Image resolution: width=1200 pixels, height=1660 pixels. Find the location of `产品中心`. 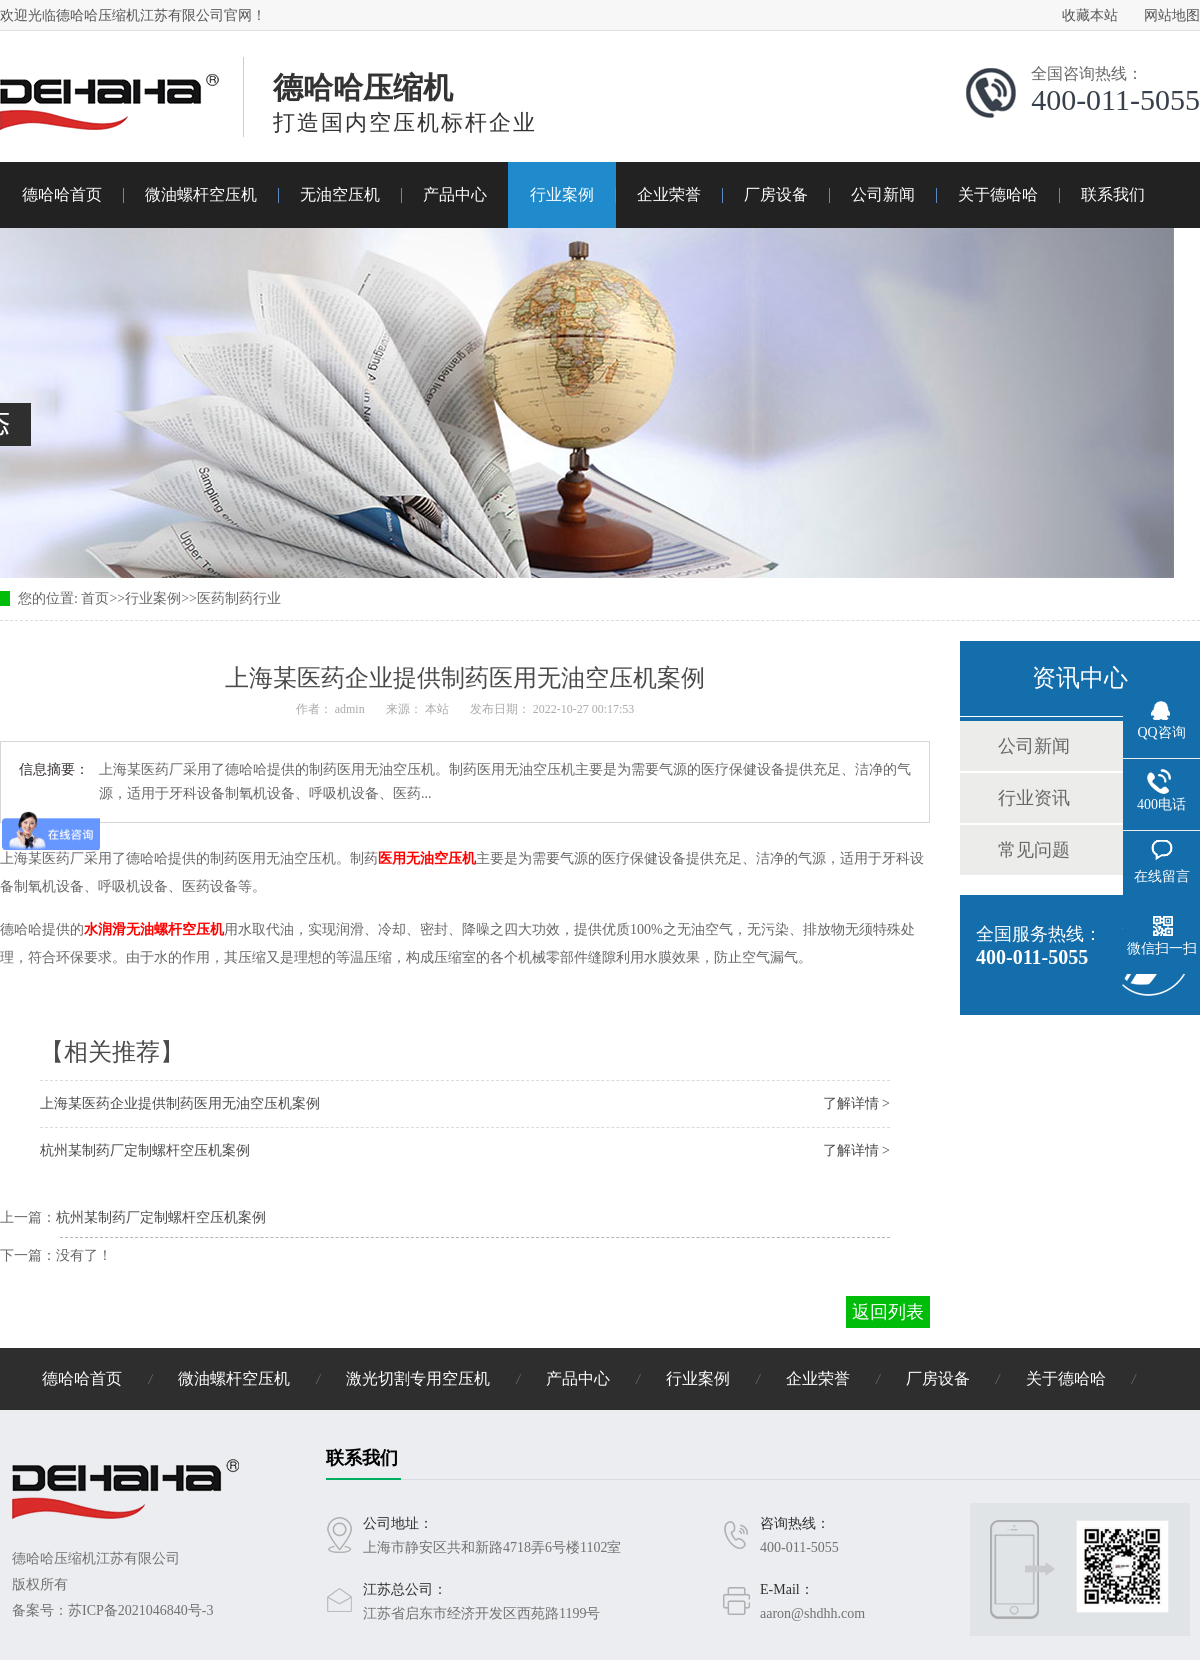

产品中心 is located at coordinates (455, 194).